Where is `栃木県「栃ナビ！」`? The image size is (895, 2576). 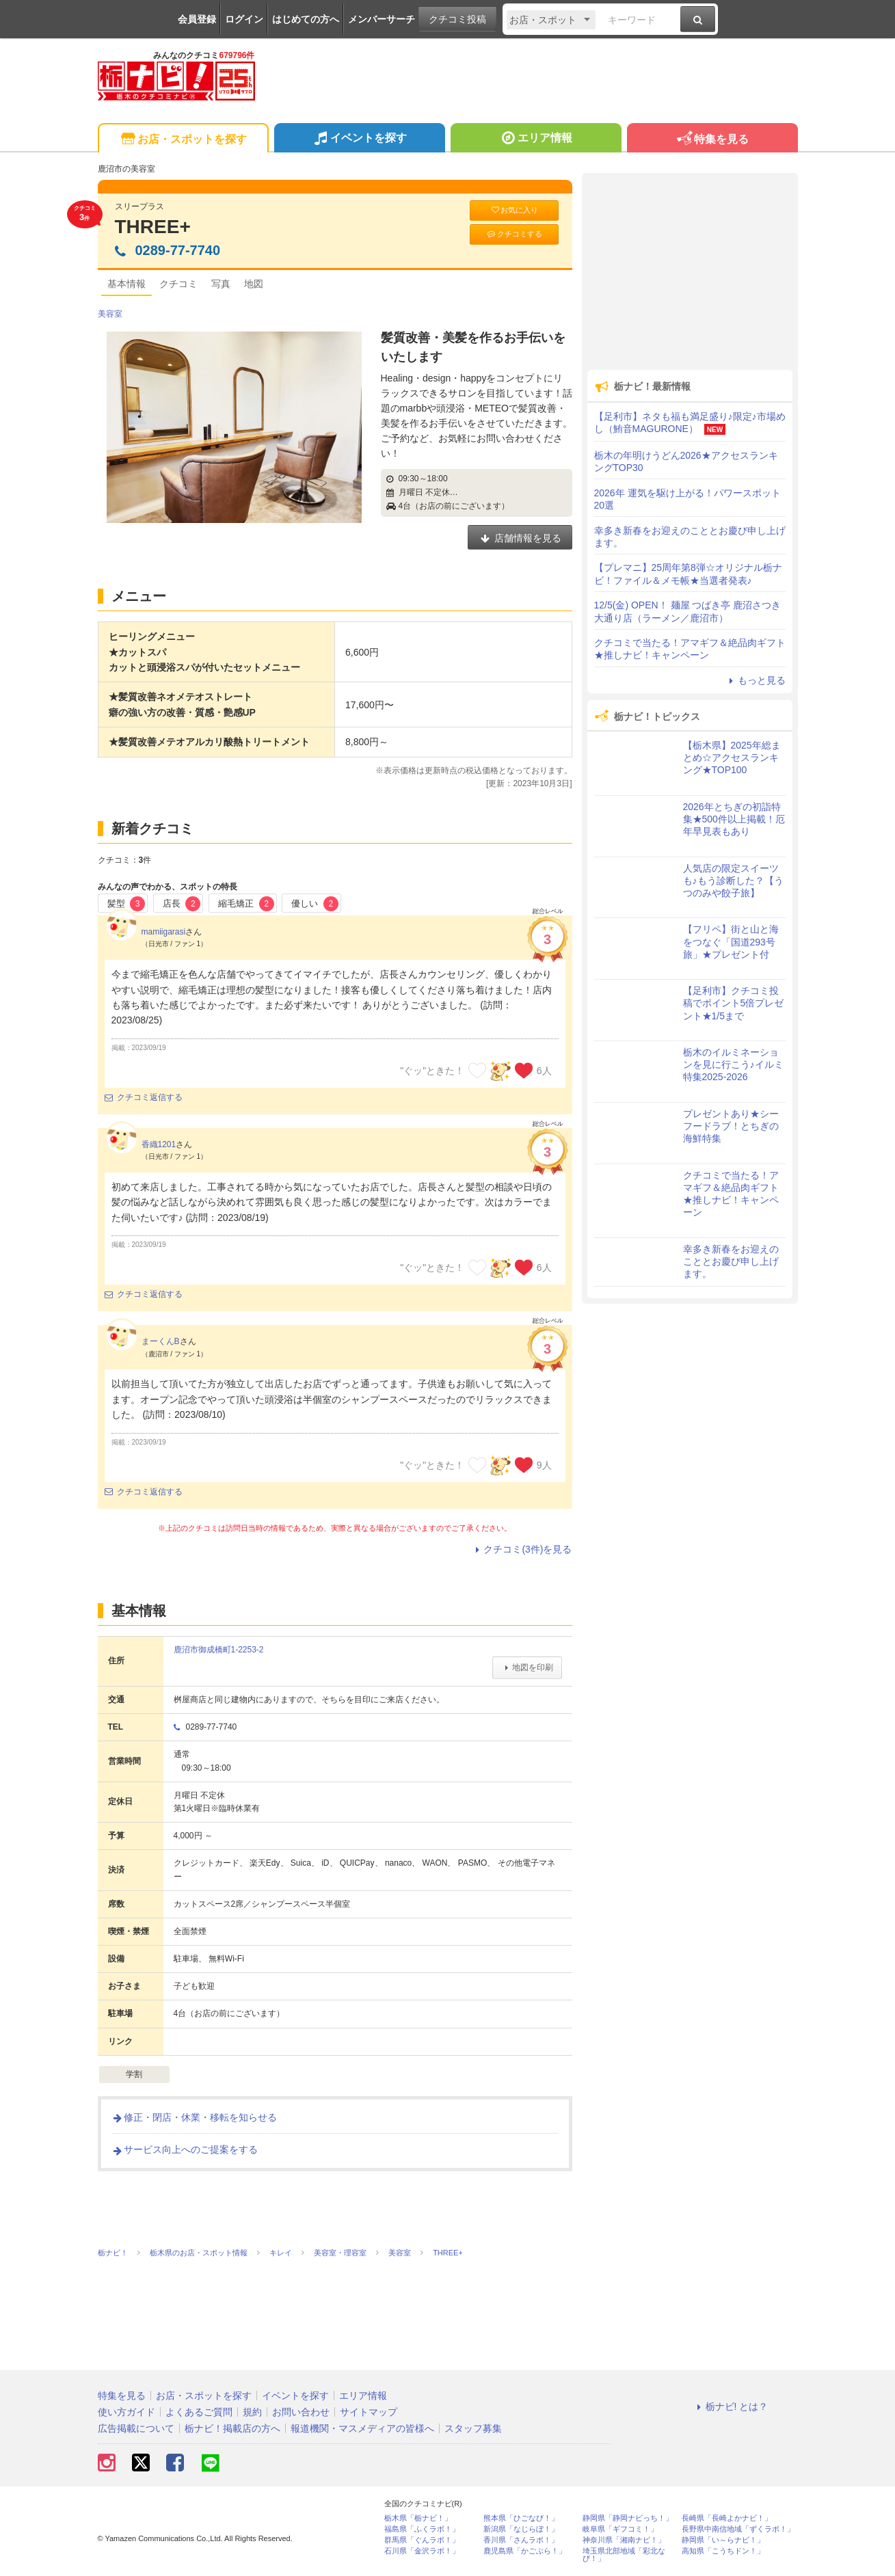
栃木県「栃ナビ！」 is located at coordinates (418, 2518).